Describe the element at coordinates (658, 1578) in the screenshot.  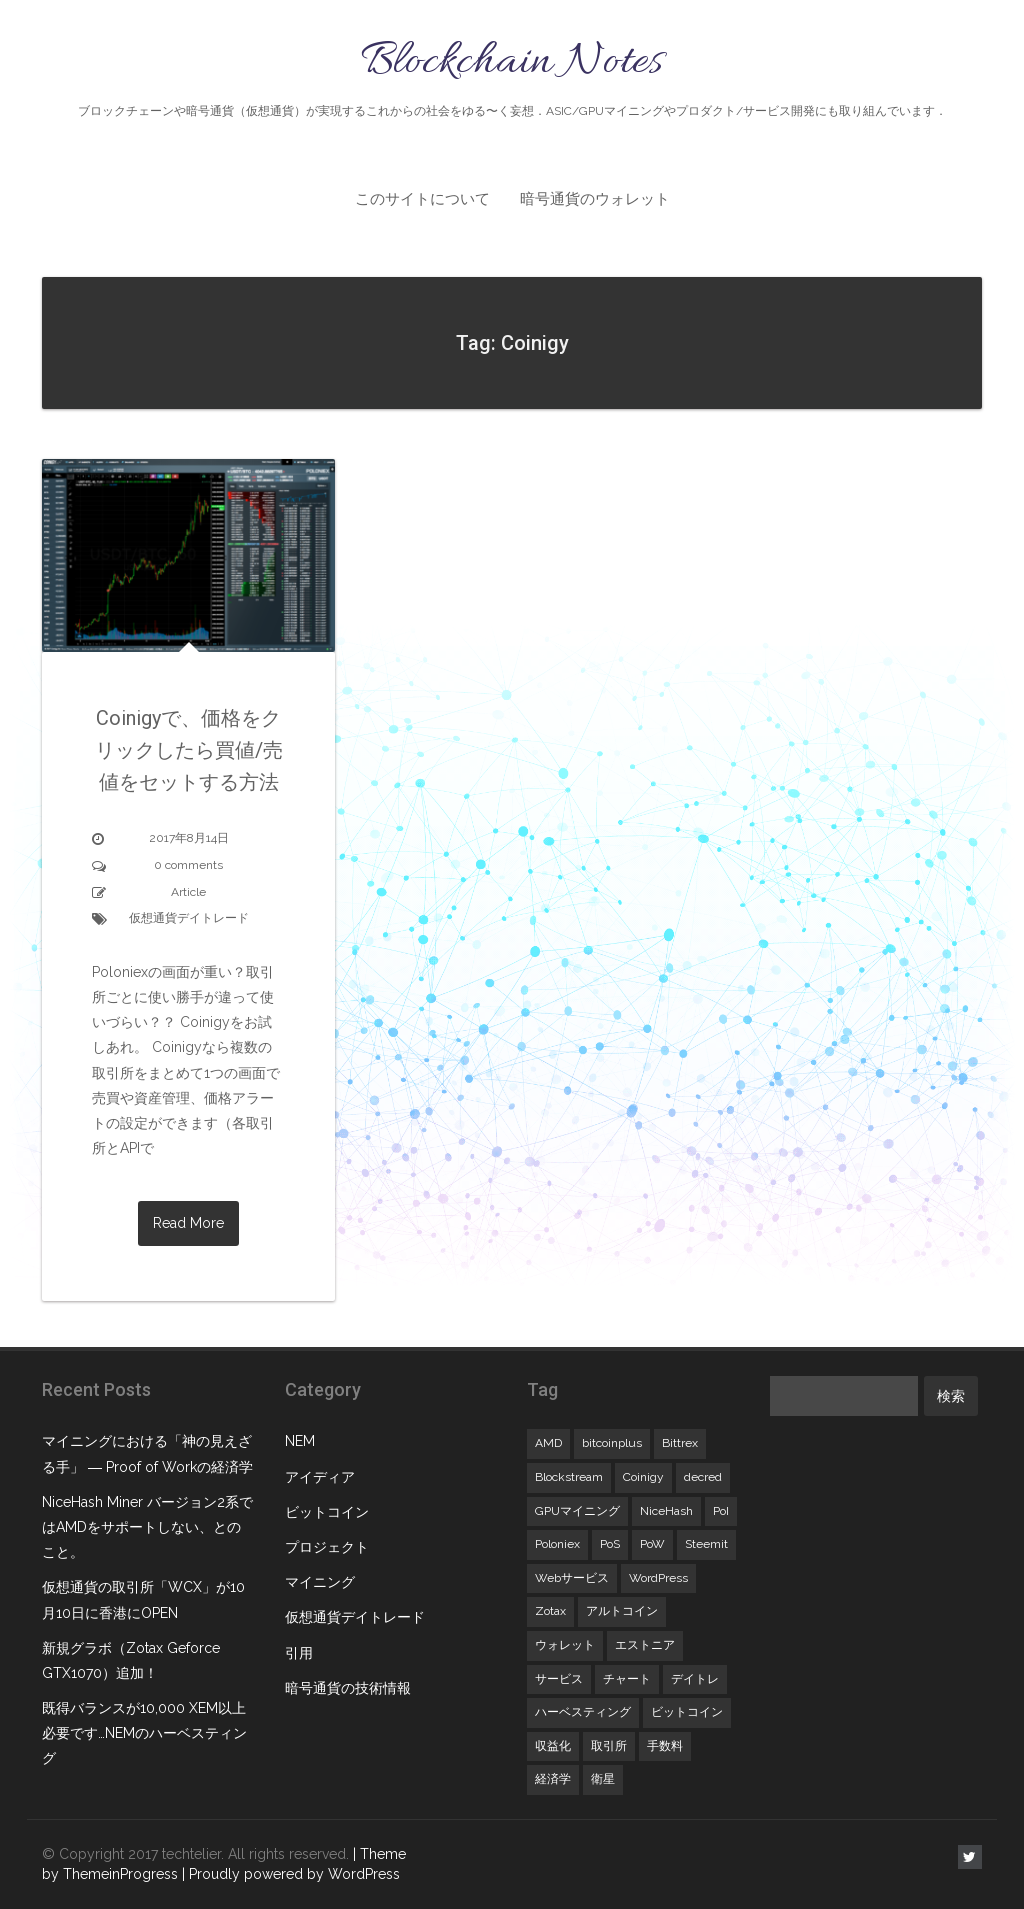
I see `WordPress [WordPress (1個の項目)]` at that location.